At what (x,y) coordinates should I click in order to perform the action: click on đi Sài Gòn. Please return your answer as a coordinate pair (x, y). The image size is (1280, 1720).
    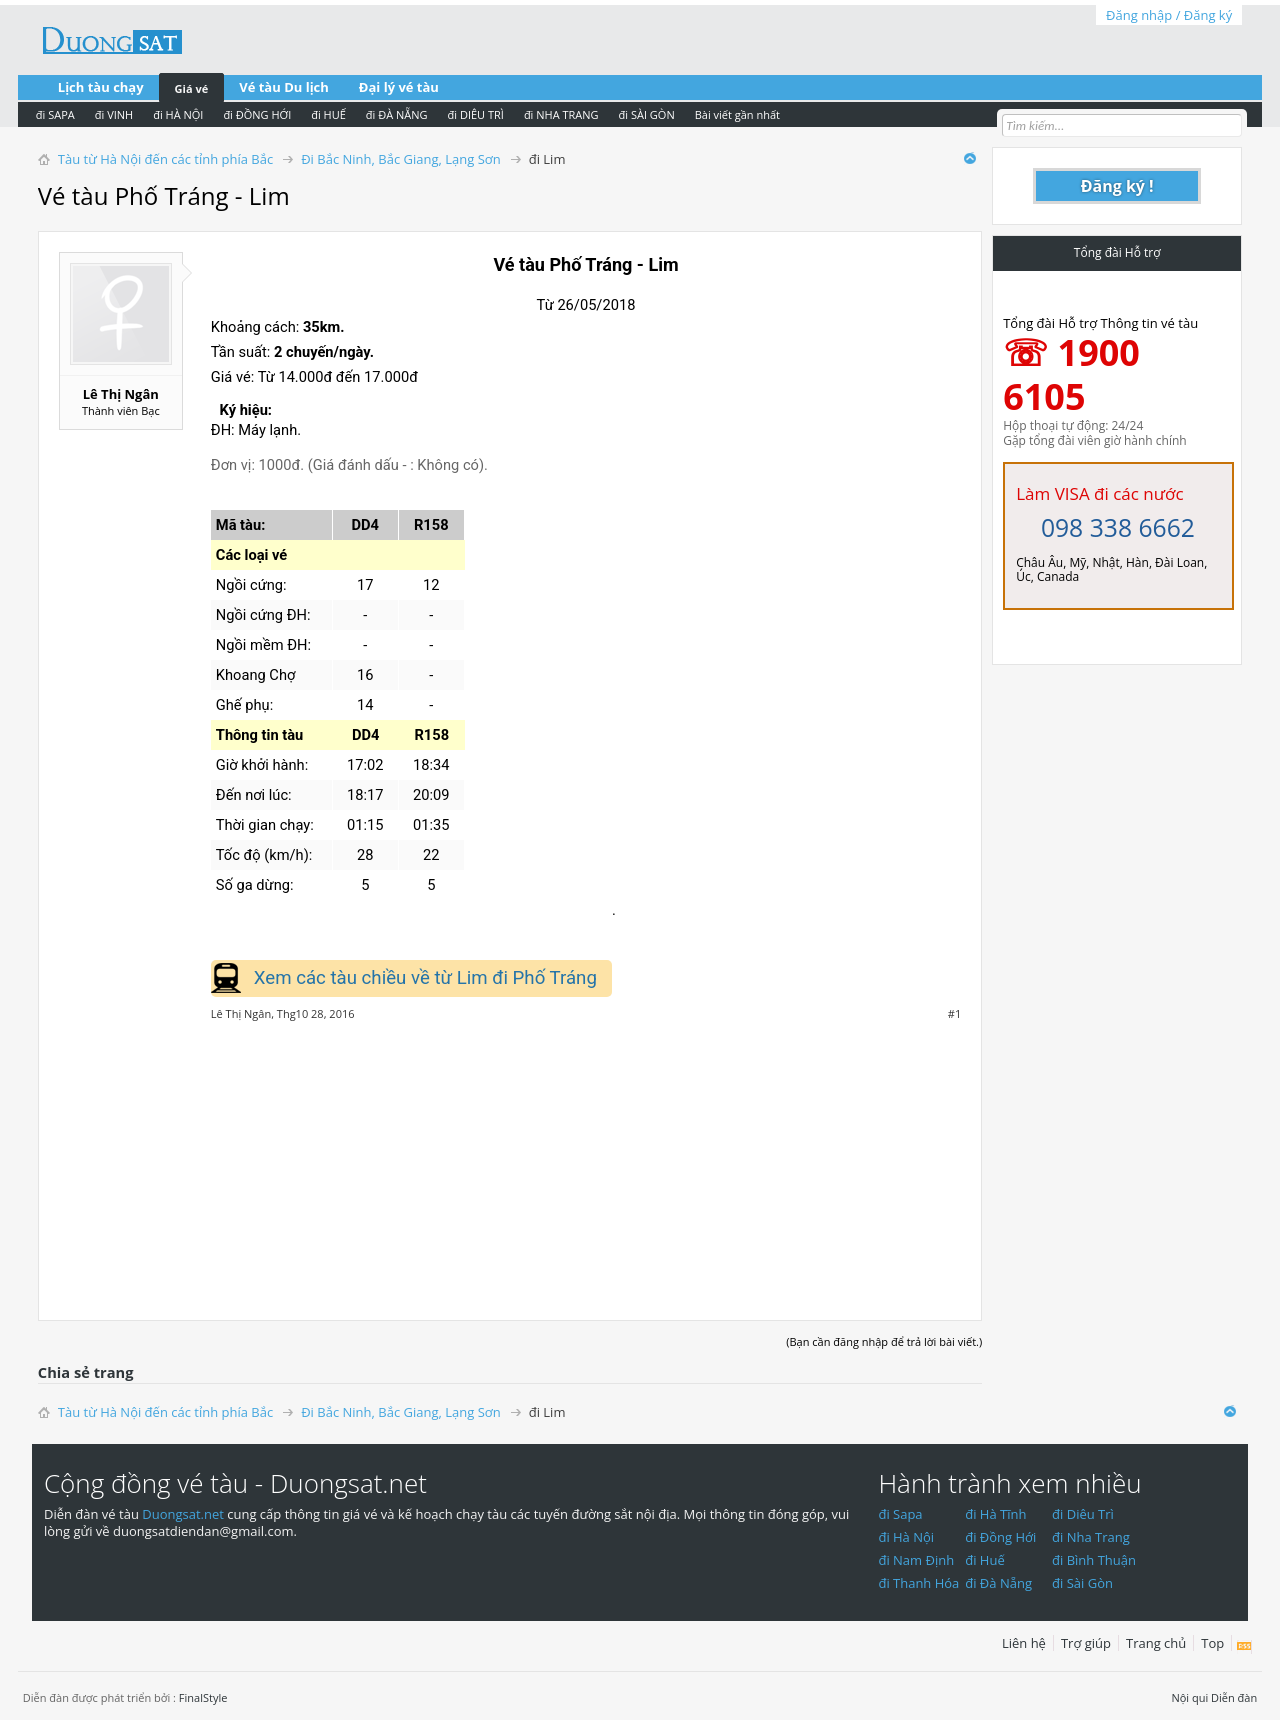
    Looking at the image, I should click on (1082, 1583).